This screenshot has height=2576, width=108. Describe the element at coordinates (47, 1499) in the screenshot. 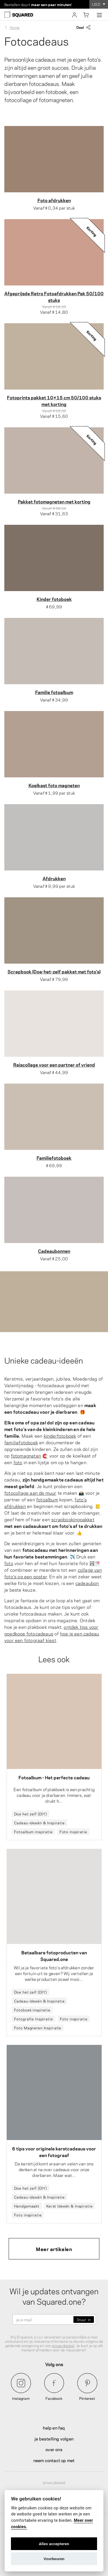

I see `fotoalbum` at that location.